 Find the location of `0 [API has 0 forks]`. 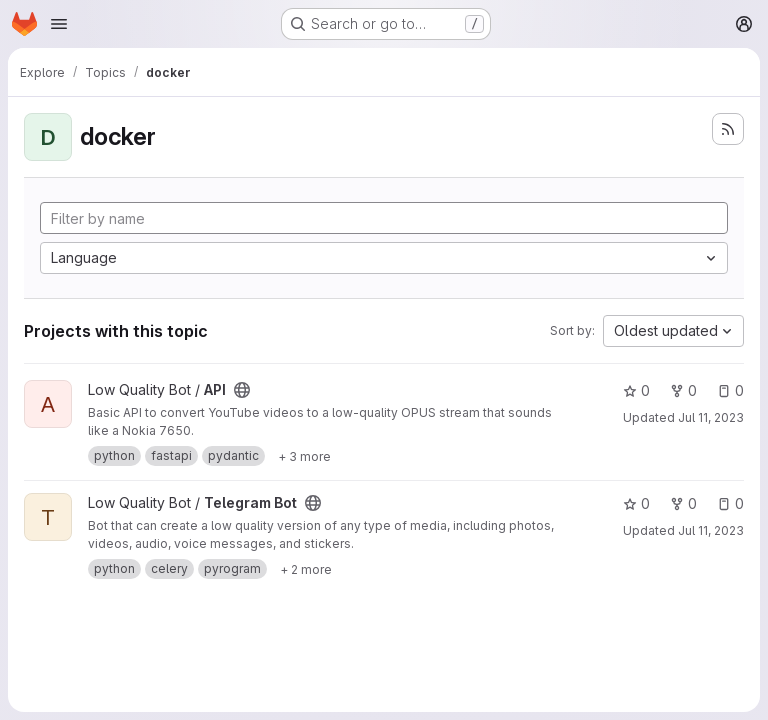

0 [API has 0 forks] is located at coordinates (683, 390).